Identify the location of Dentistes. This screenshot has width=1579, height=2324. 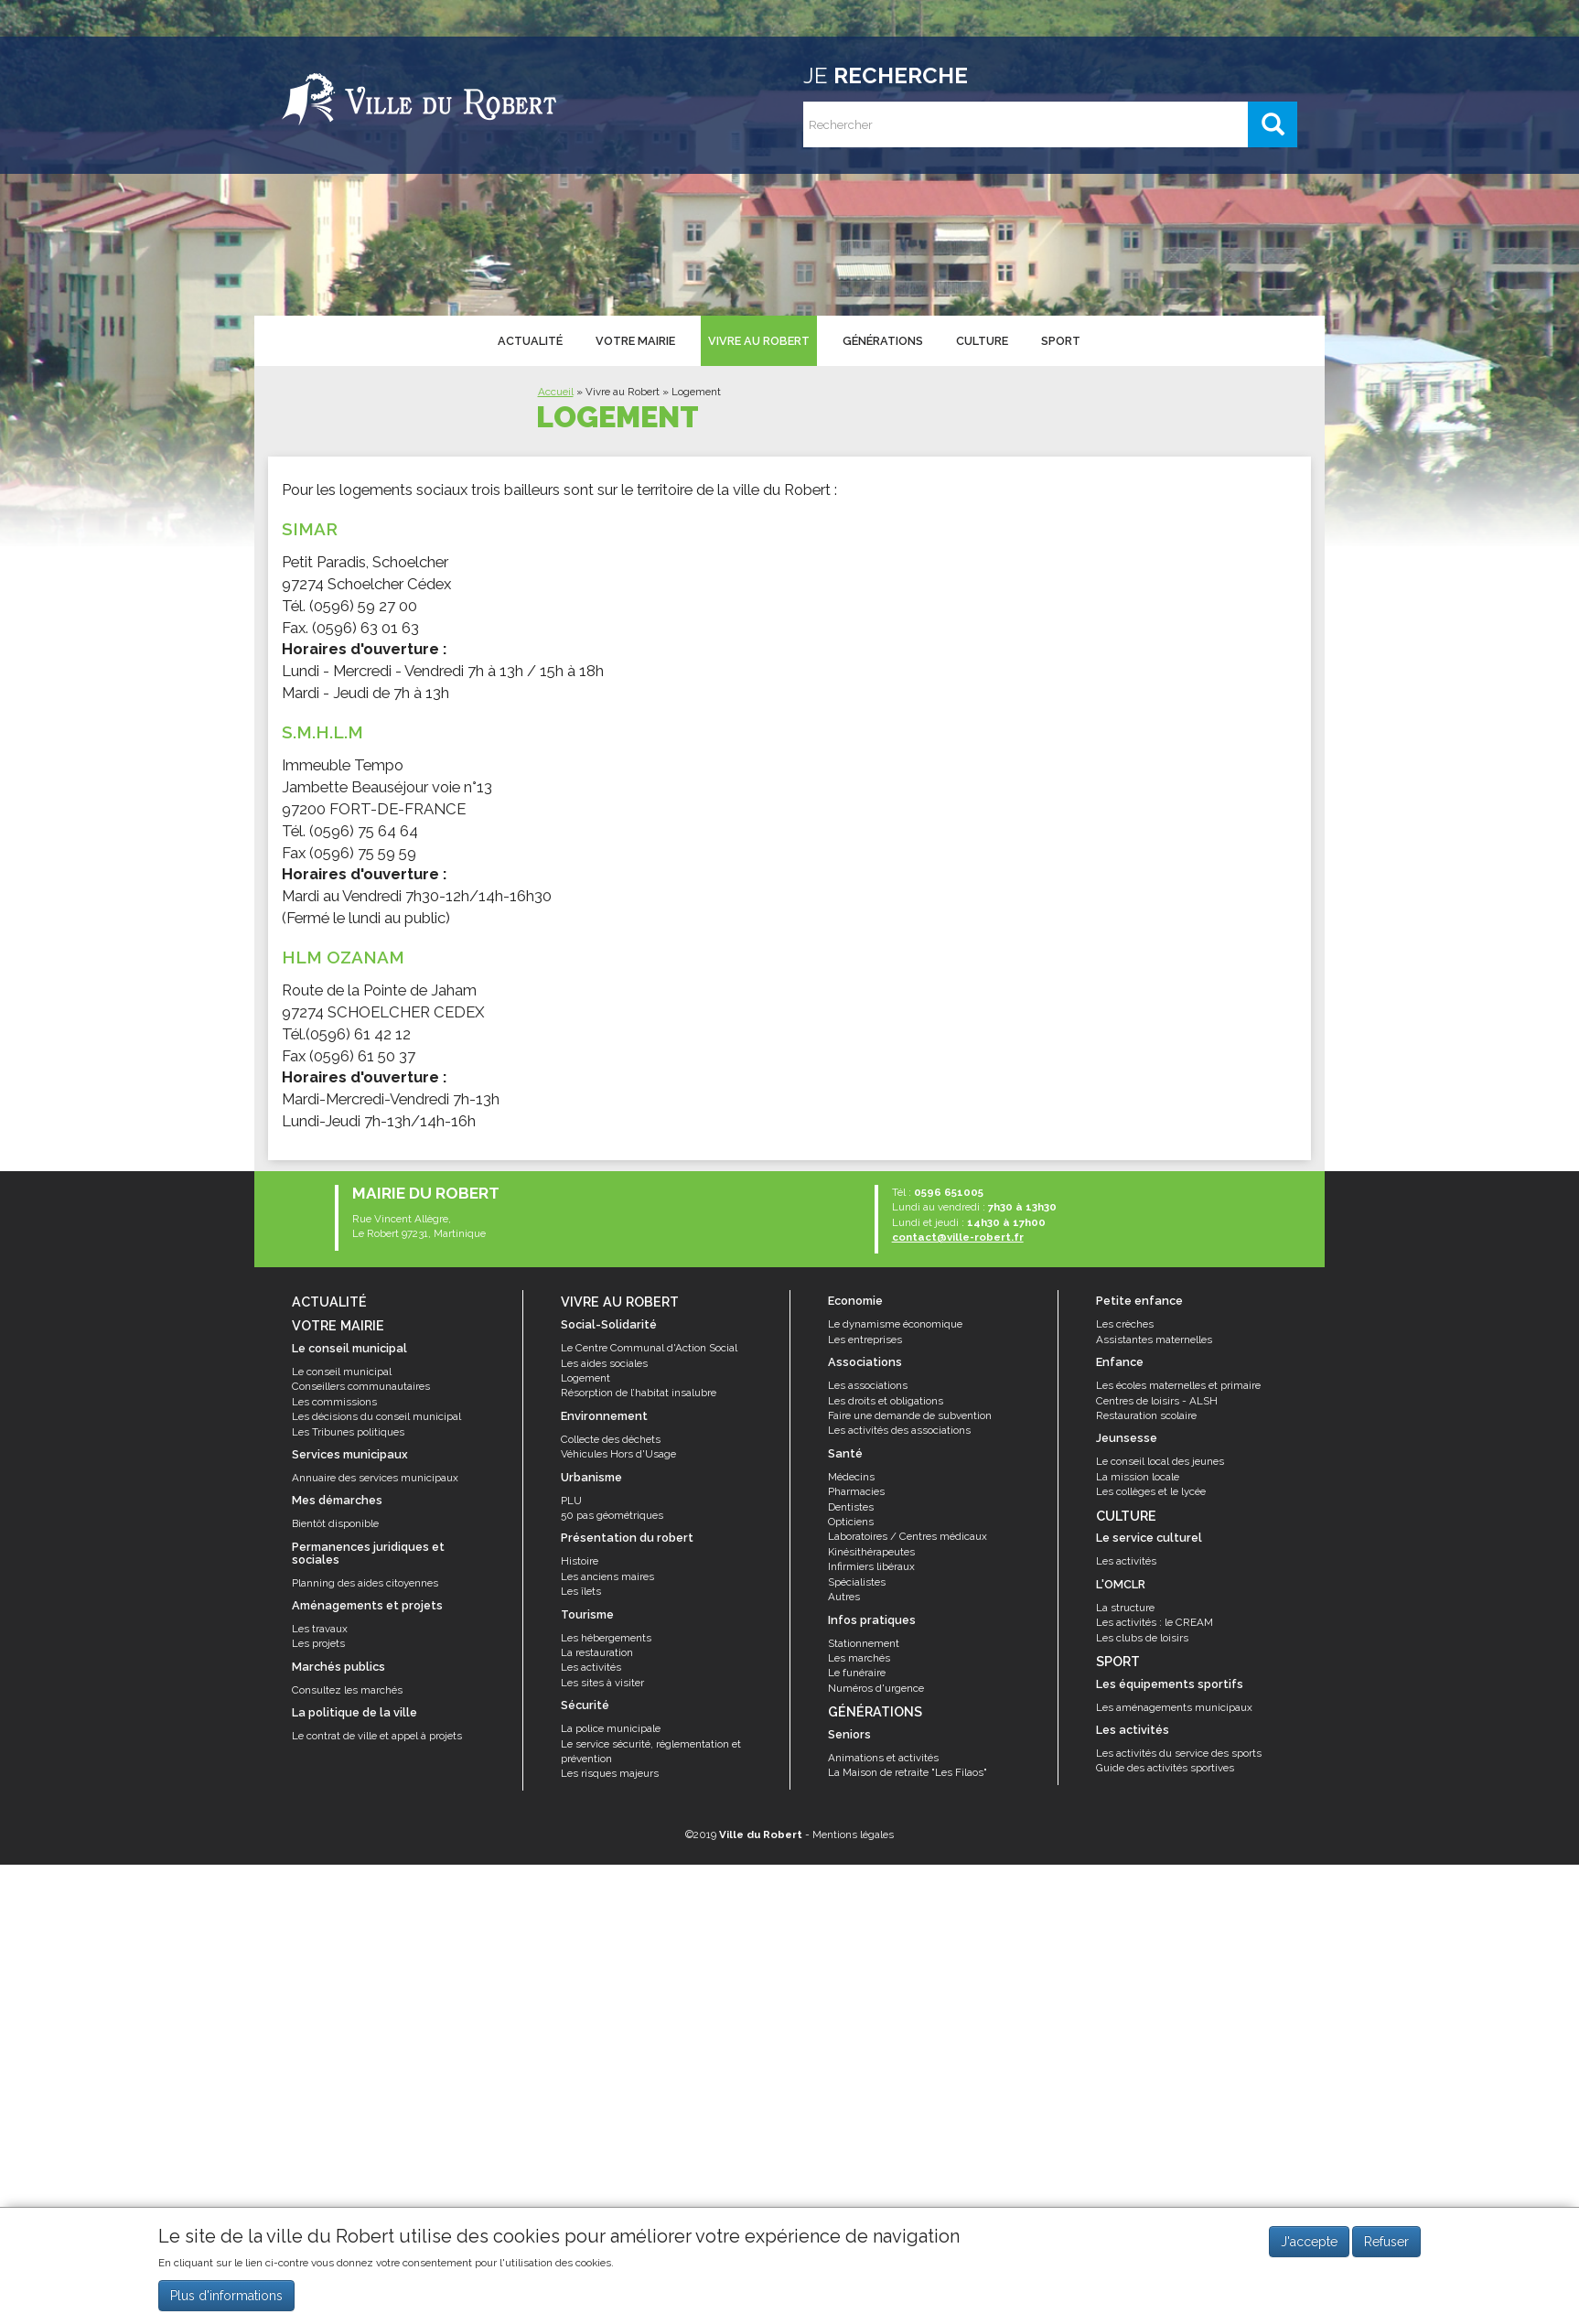
(851, 1507).